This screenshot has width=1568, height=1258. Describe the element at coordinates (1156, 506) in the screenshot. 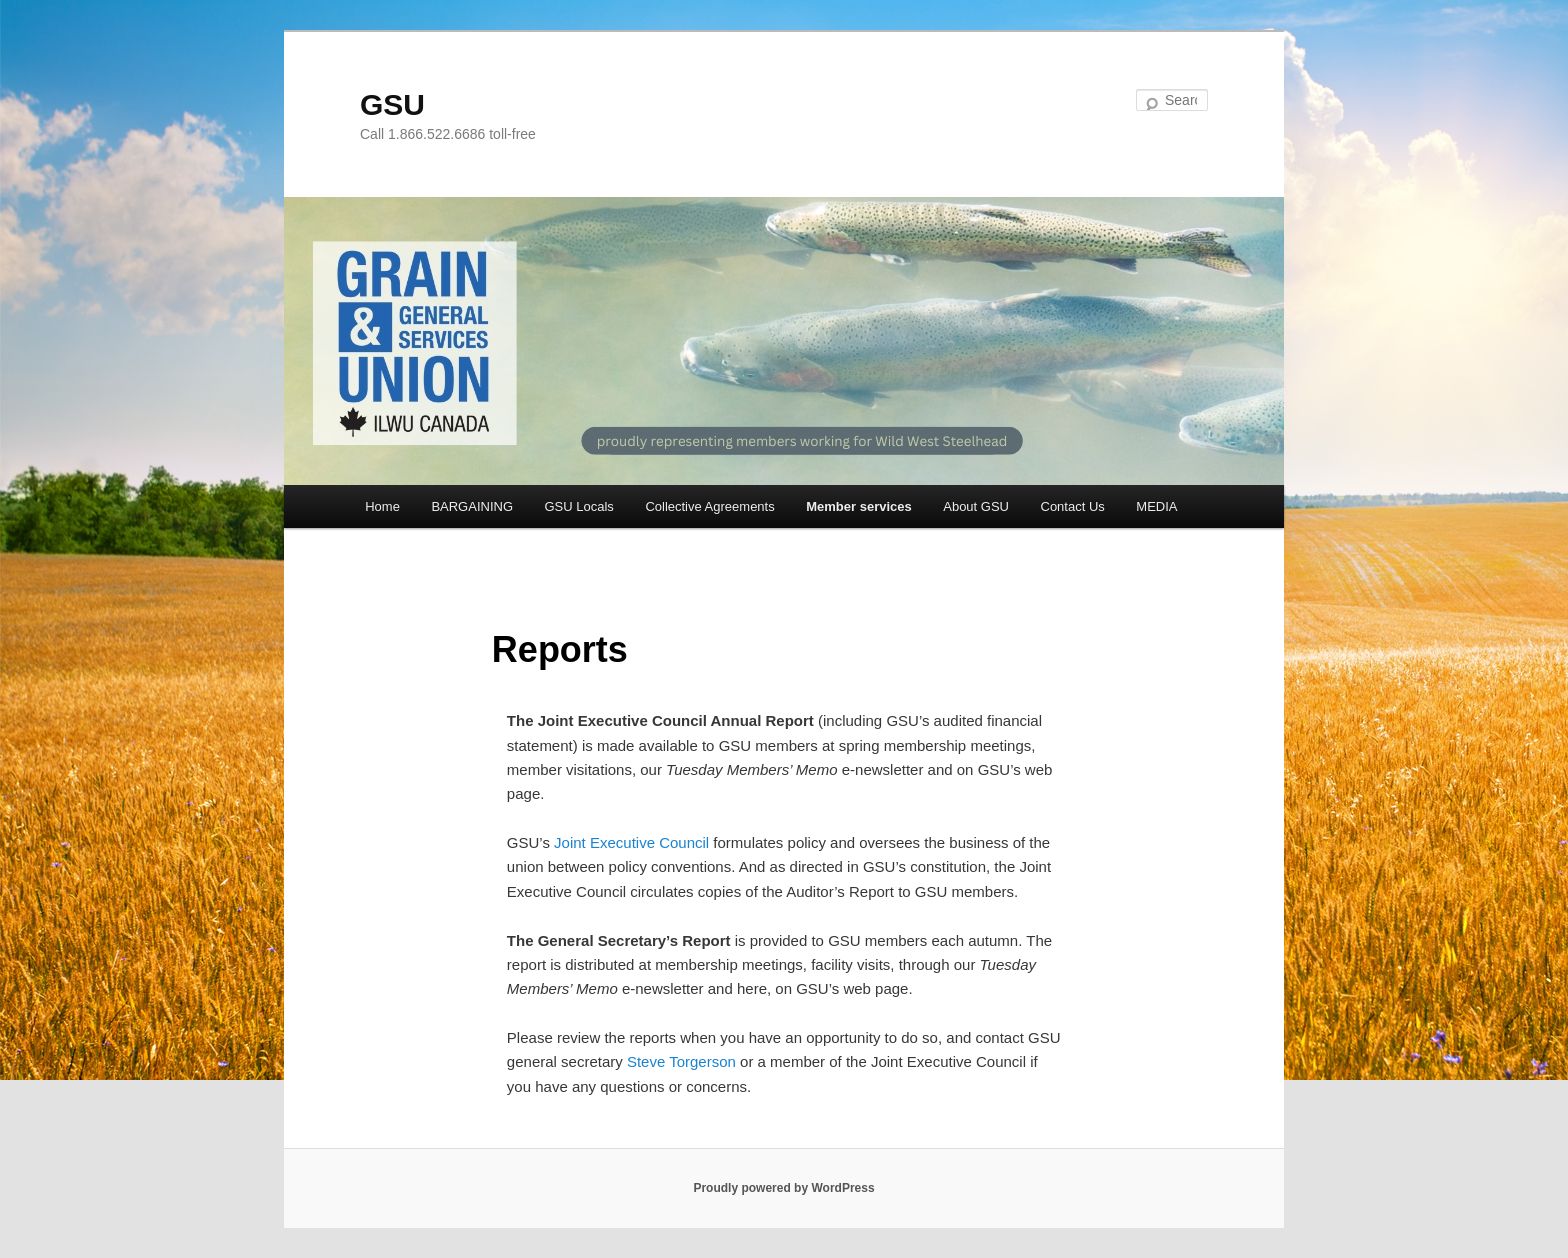

I see `MEDIA` at that location.